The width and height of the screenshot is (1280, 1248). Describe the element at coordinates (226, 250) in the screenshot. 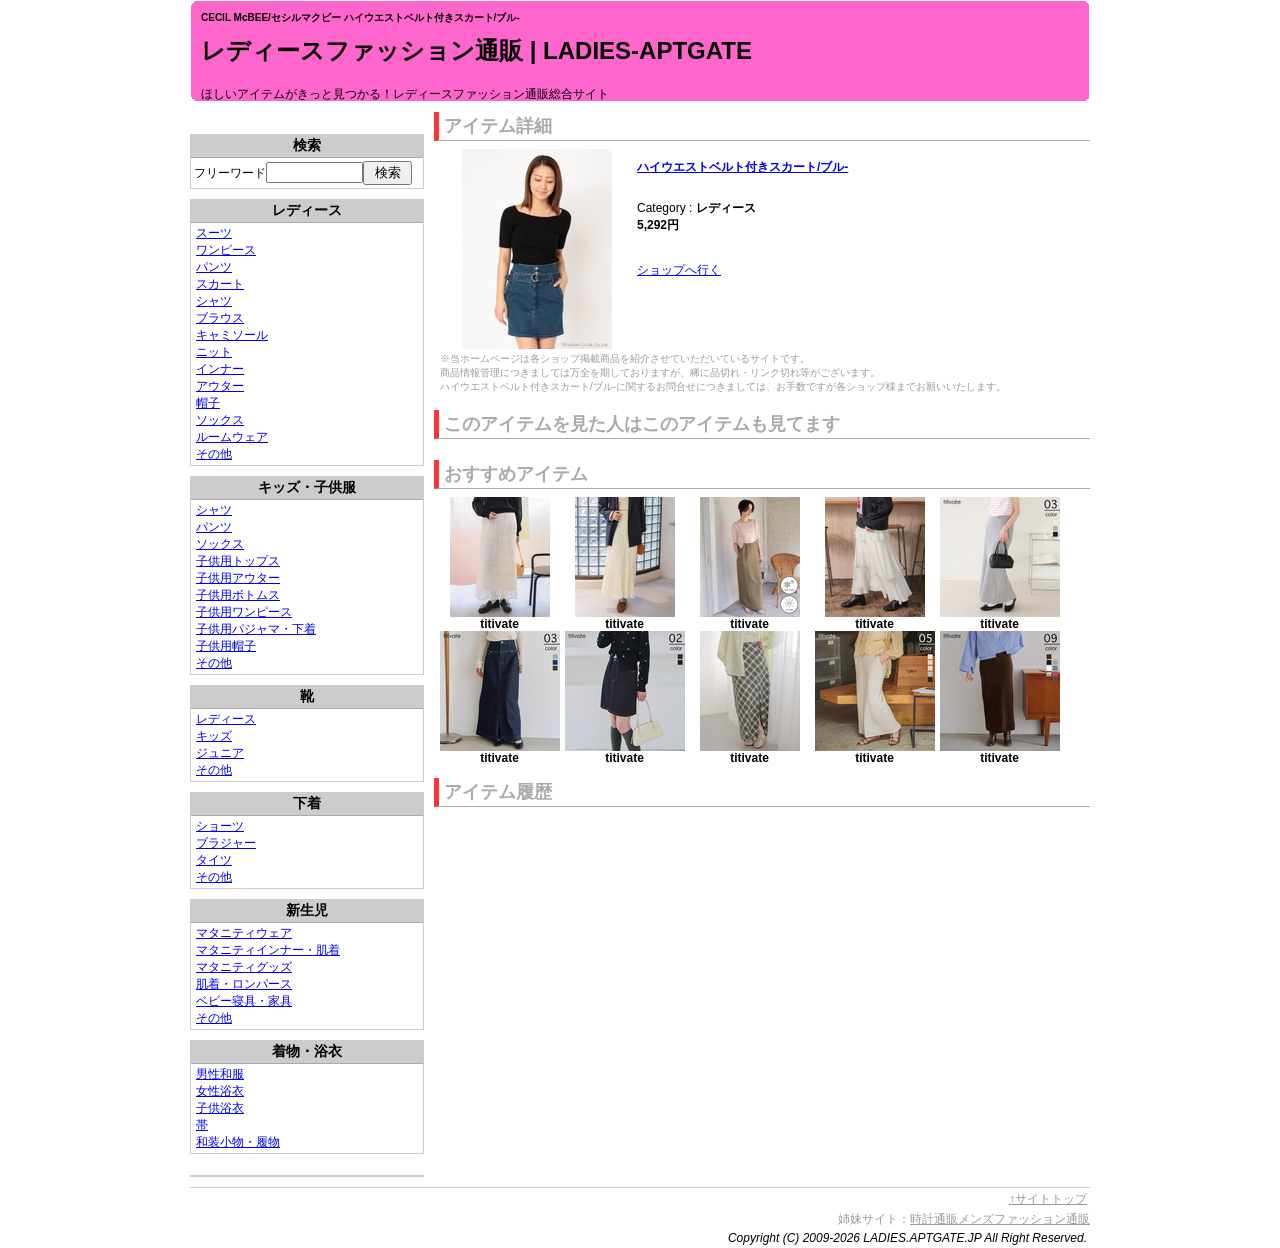

I see `ワンピース` at that location.